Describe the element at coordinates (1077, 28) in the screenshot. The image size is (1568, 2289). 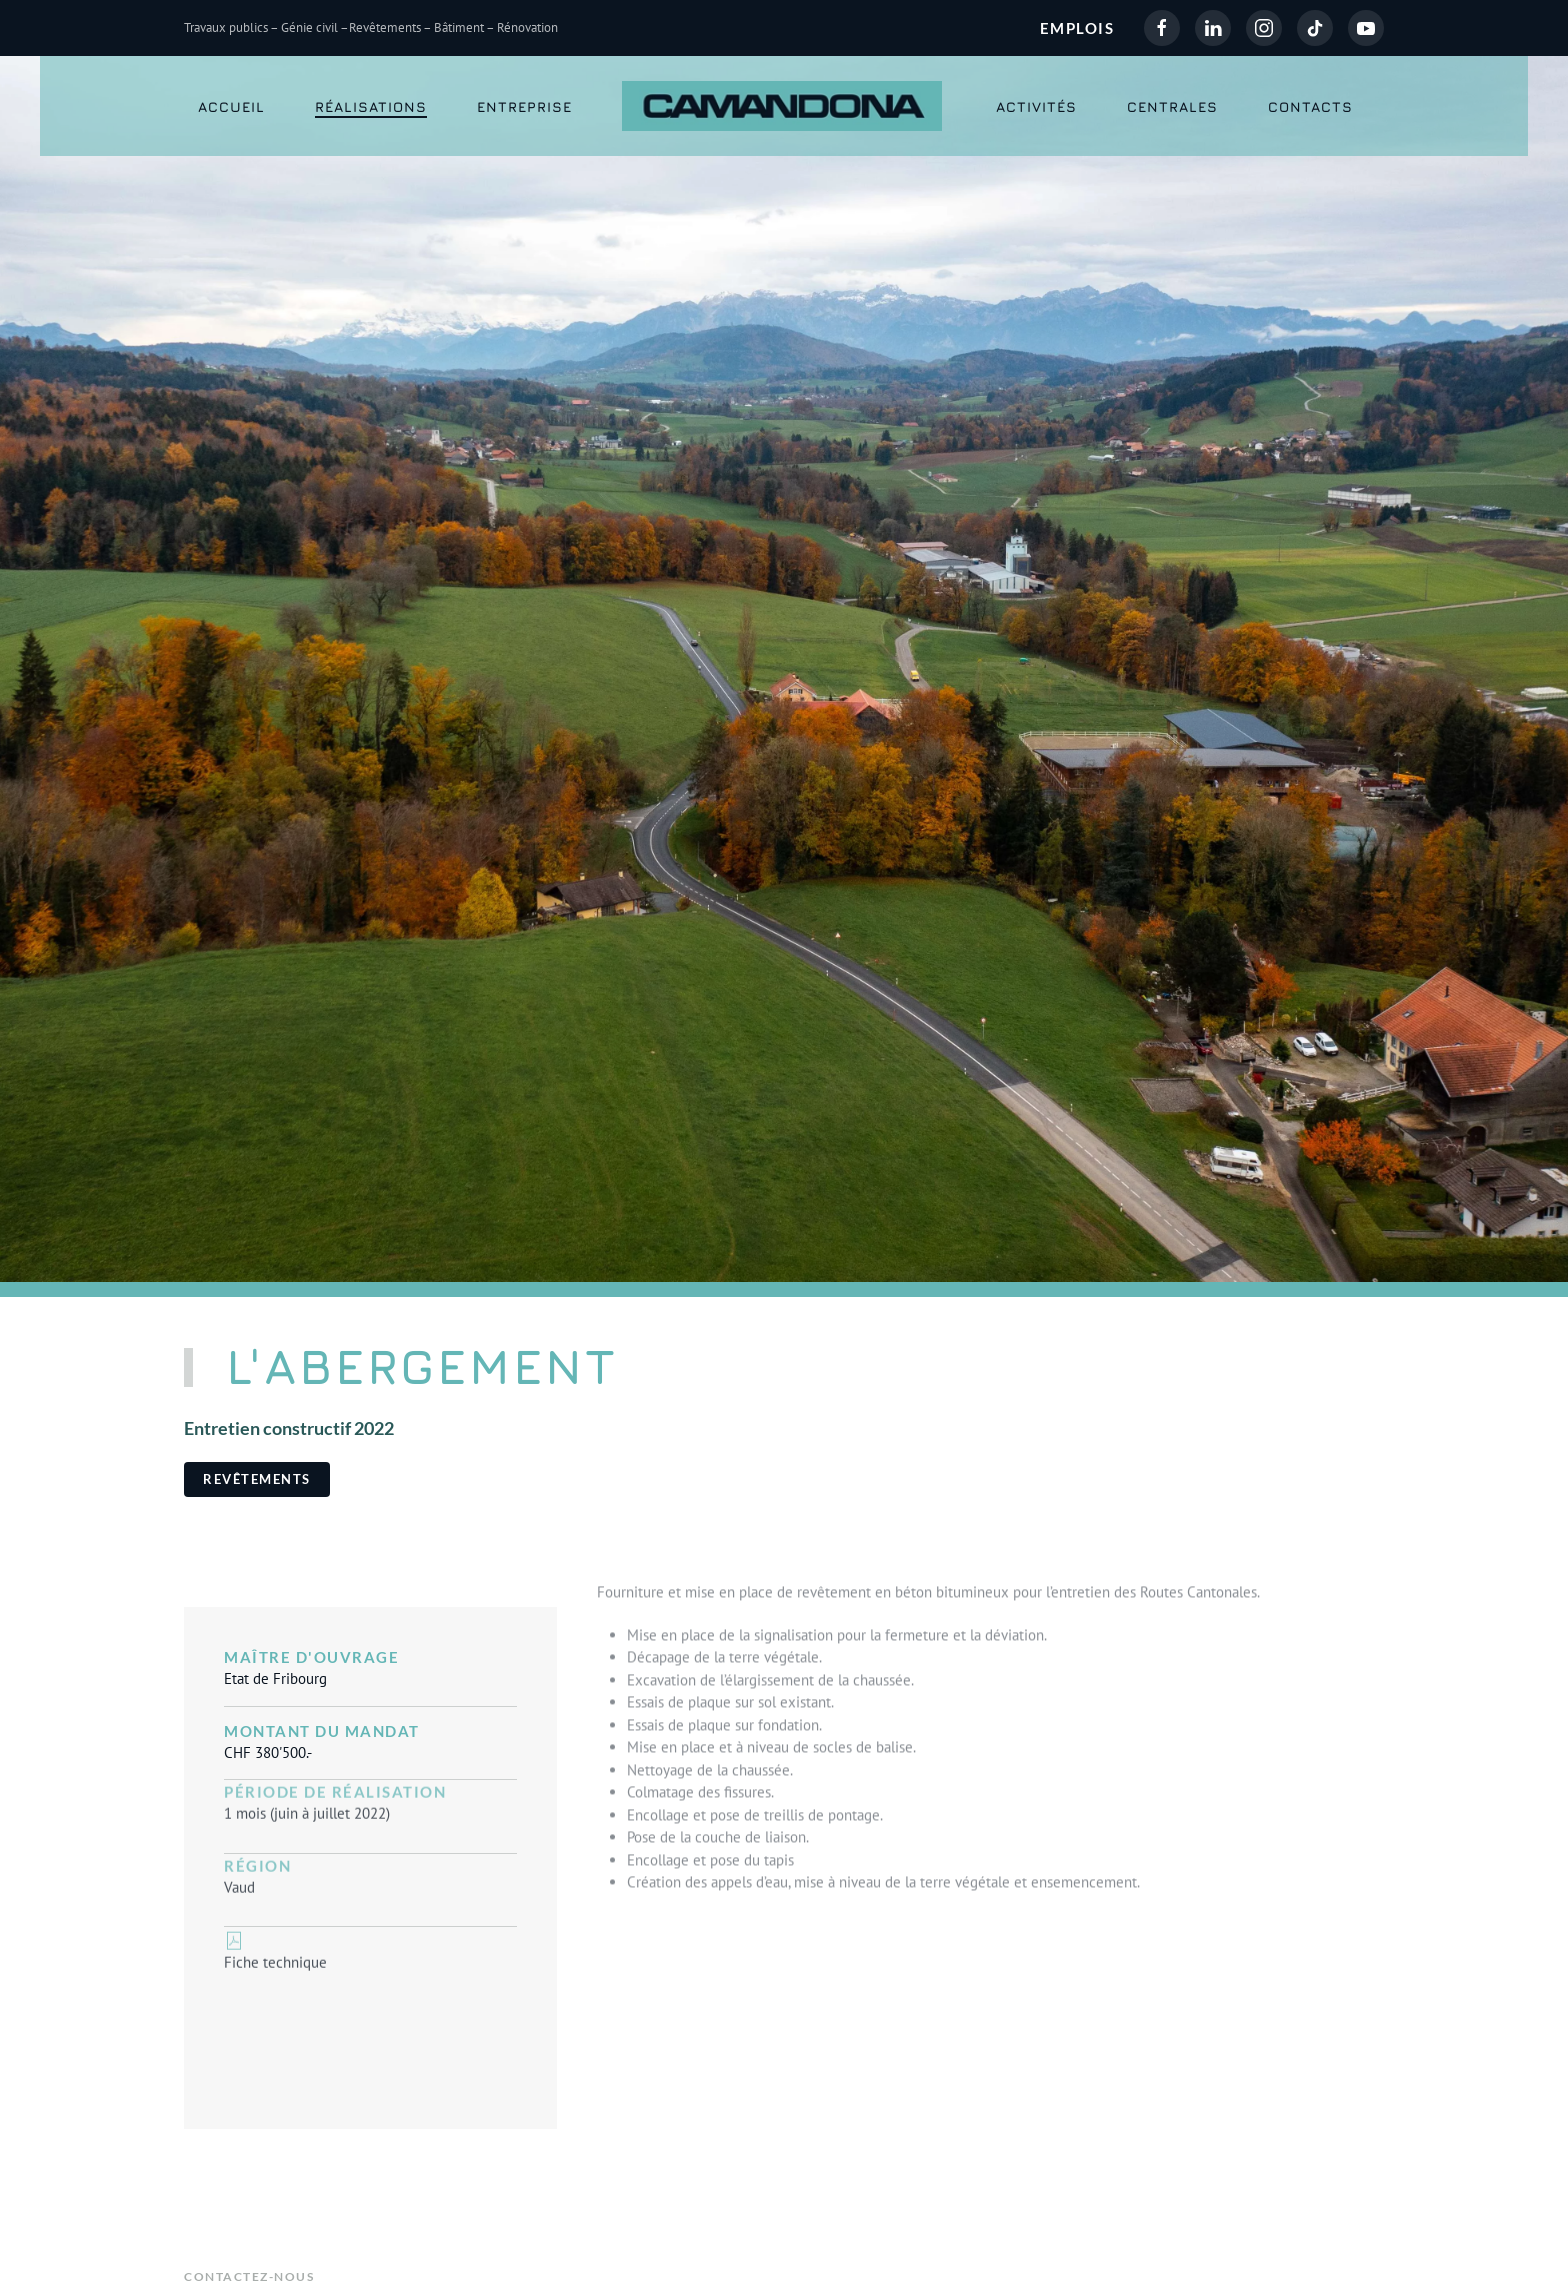
I see `EMPLOIS` at that location.